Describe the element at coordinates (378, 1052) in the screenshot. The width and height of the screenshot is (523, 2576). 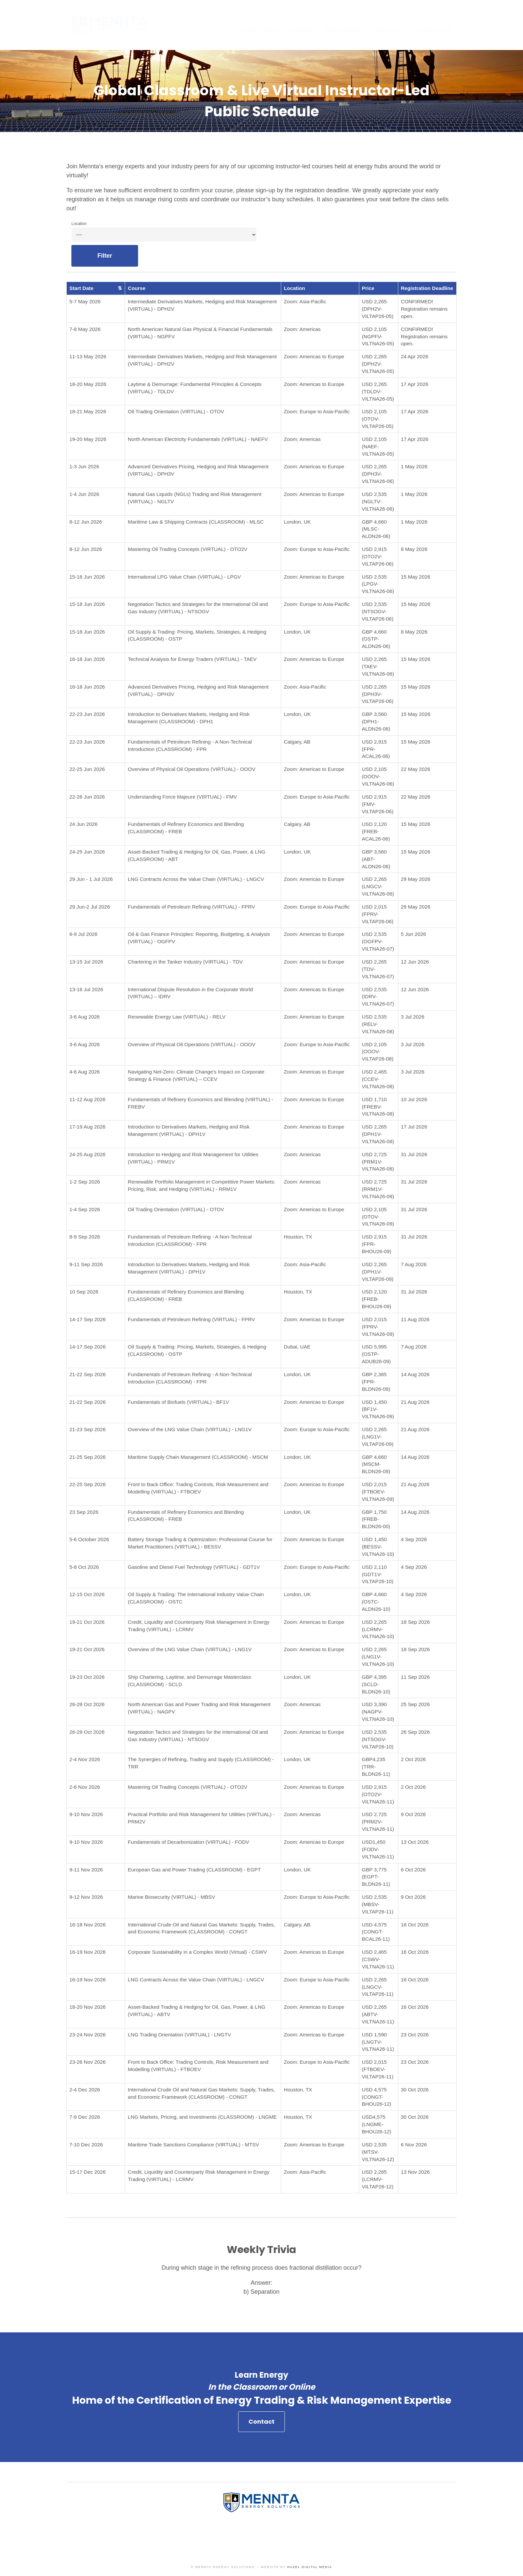
I see `USD 2,105 (OOOV-VILTAP26-08)` at that location.